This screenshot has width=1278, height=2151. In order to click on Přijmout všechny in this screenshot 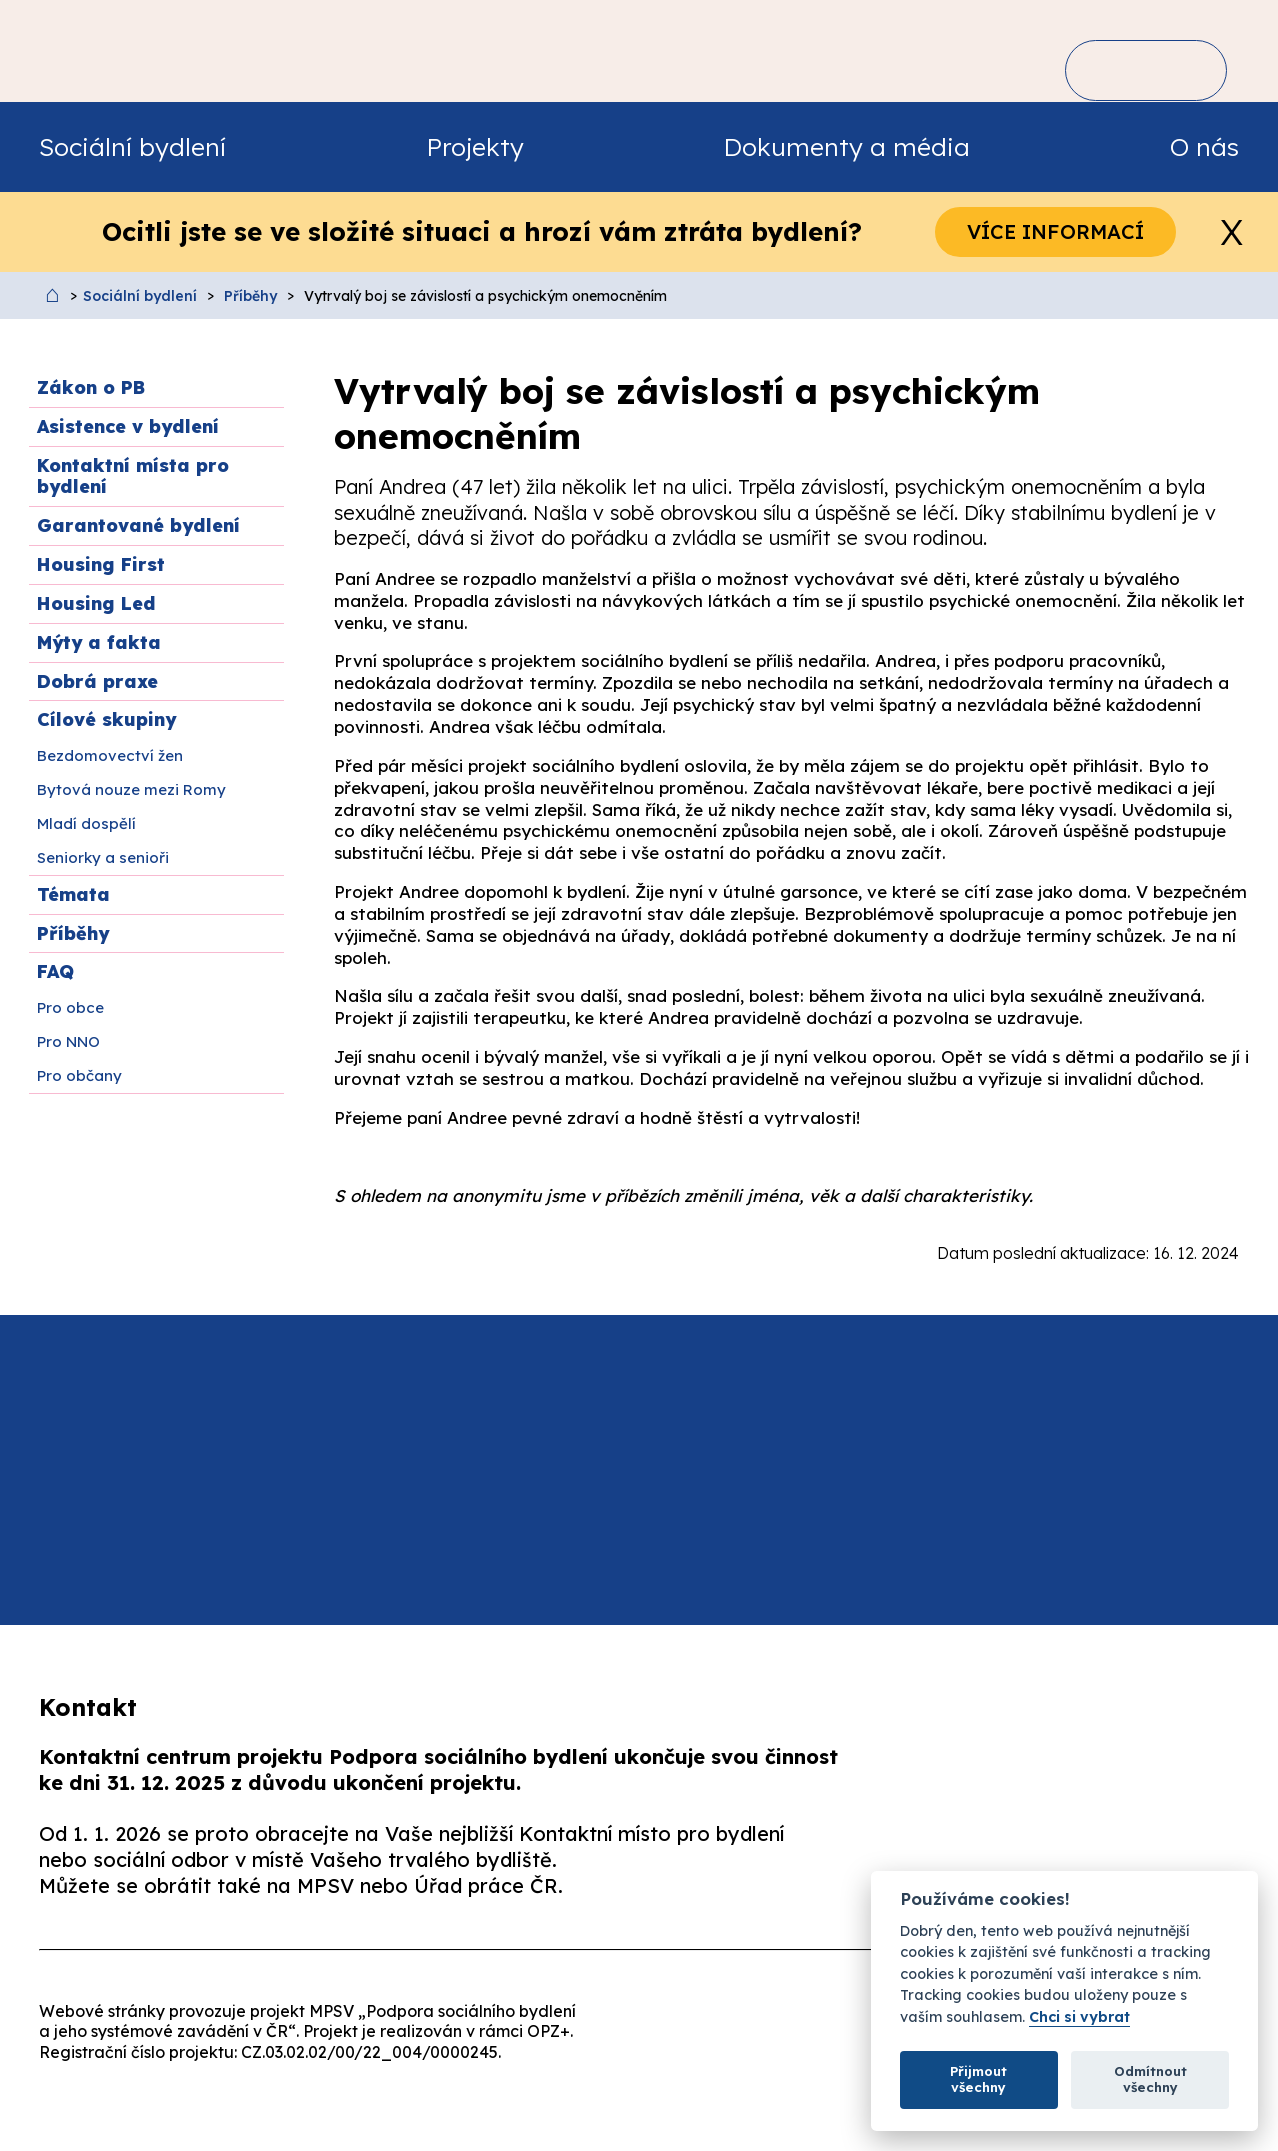, I will do `click(978, 2079)`.